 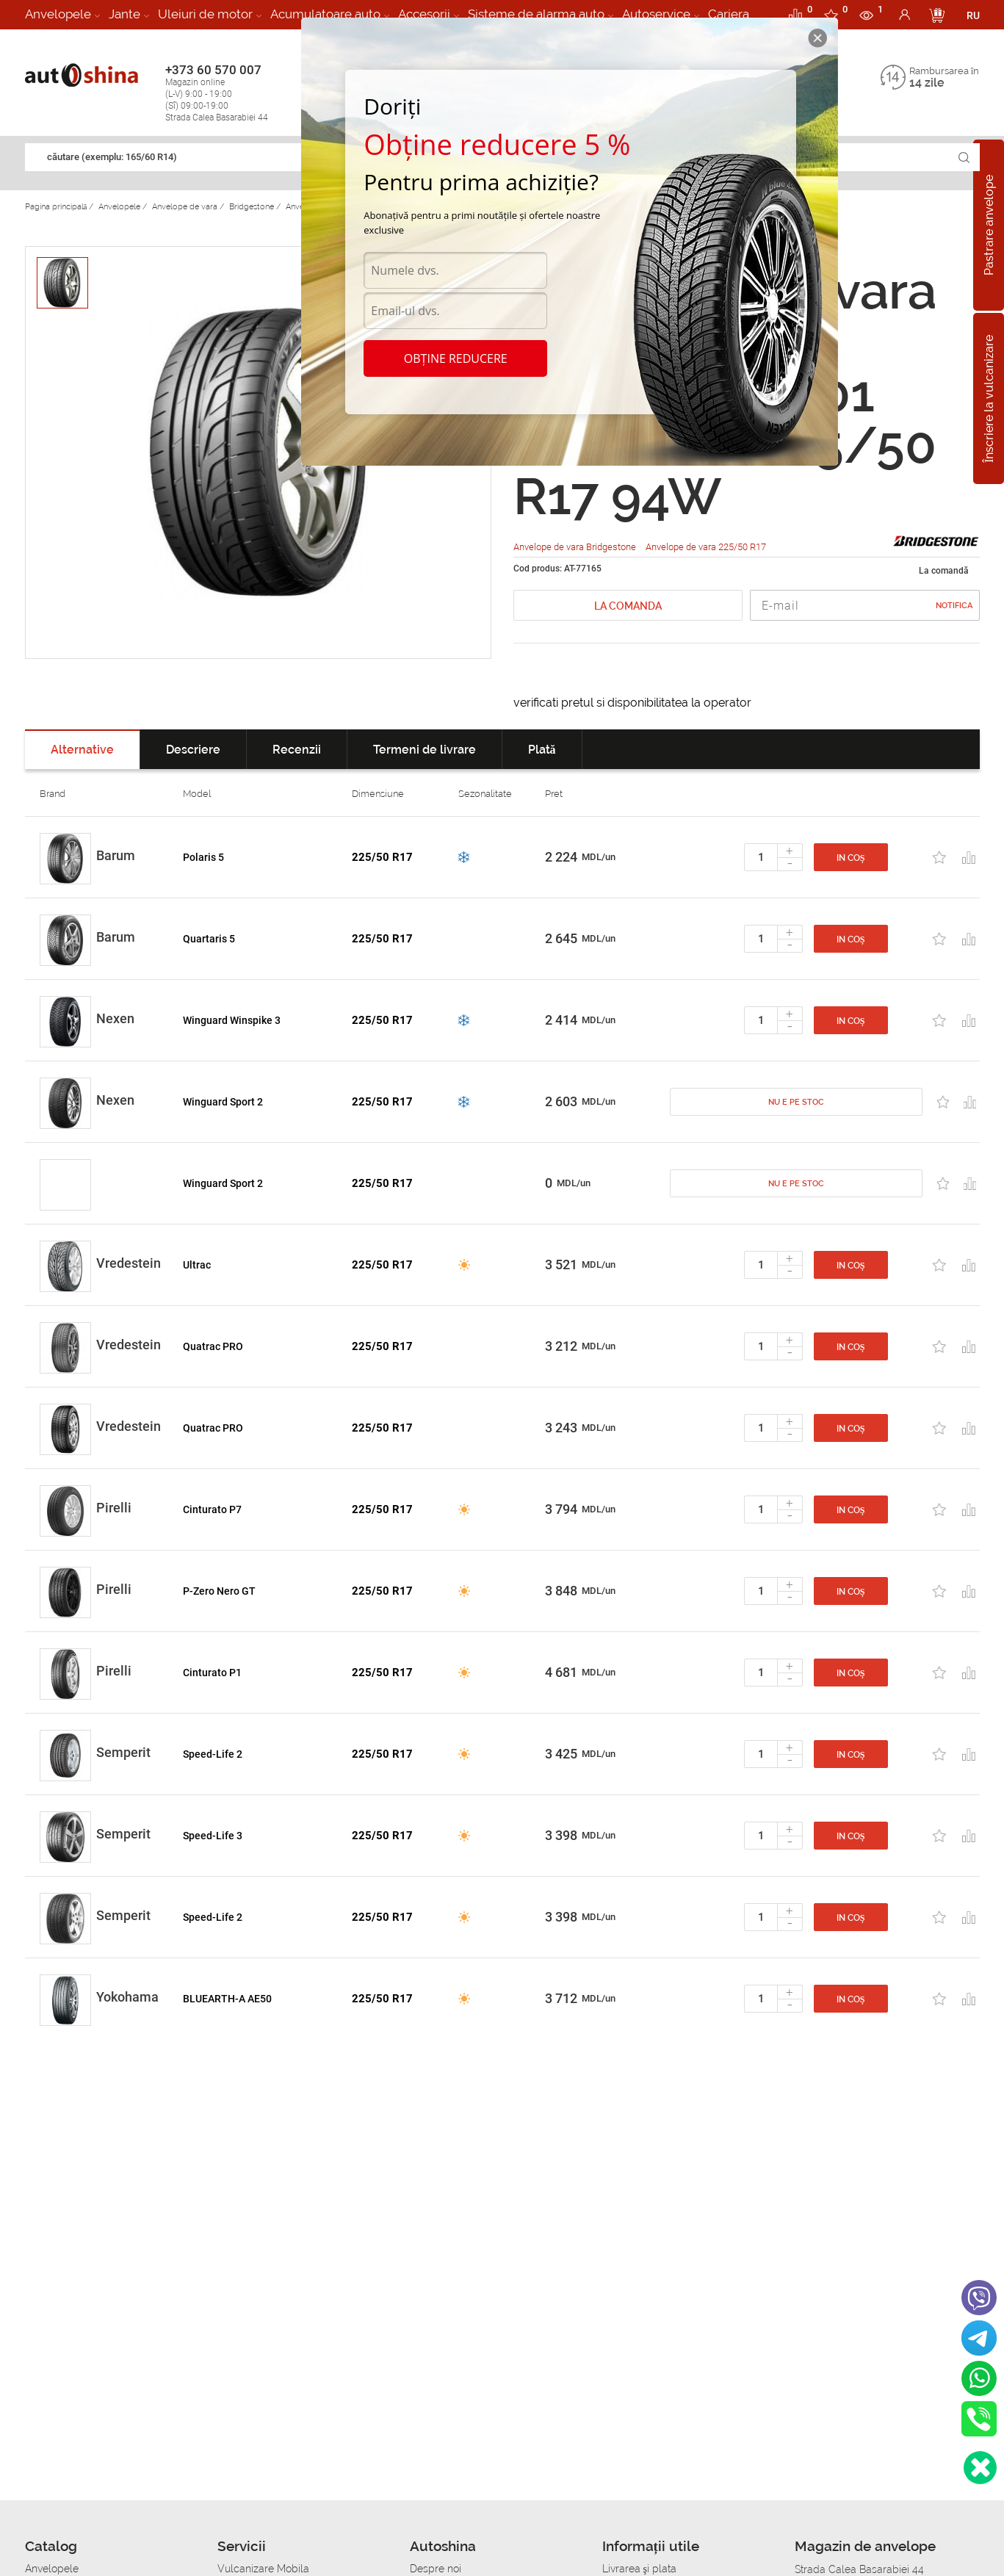 I want to click on Înscriere la vulcanizare, so click(x=989, y=398).